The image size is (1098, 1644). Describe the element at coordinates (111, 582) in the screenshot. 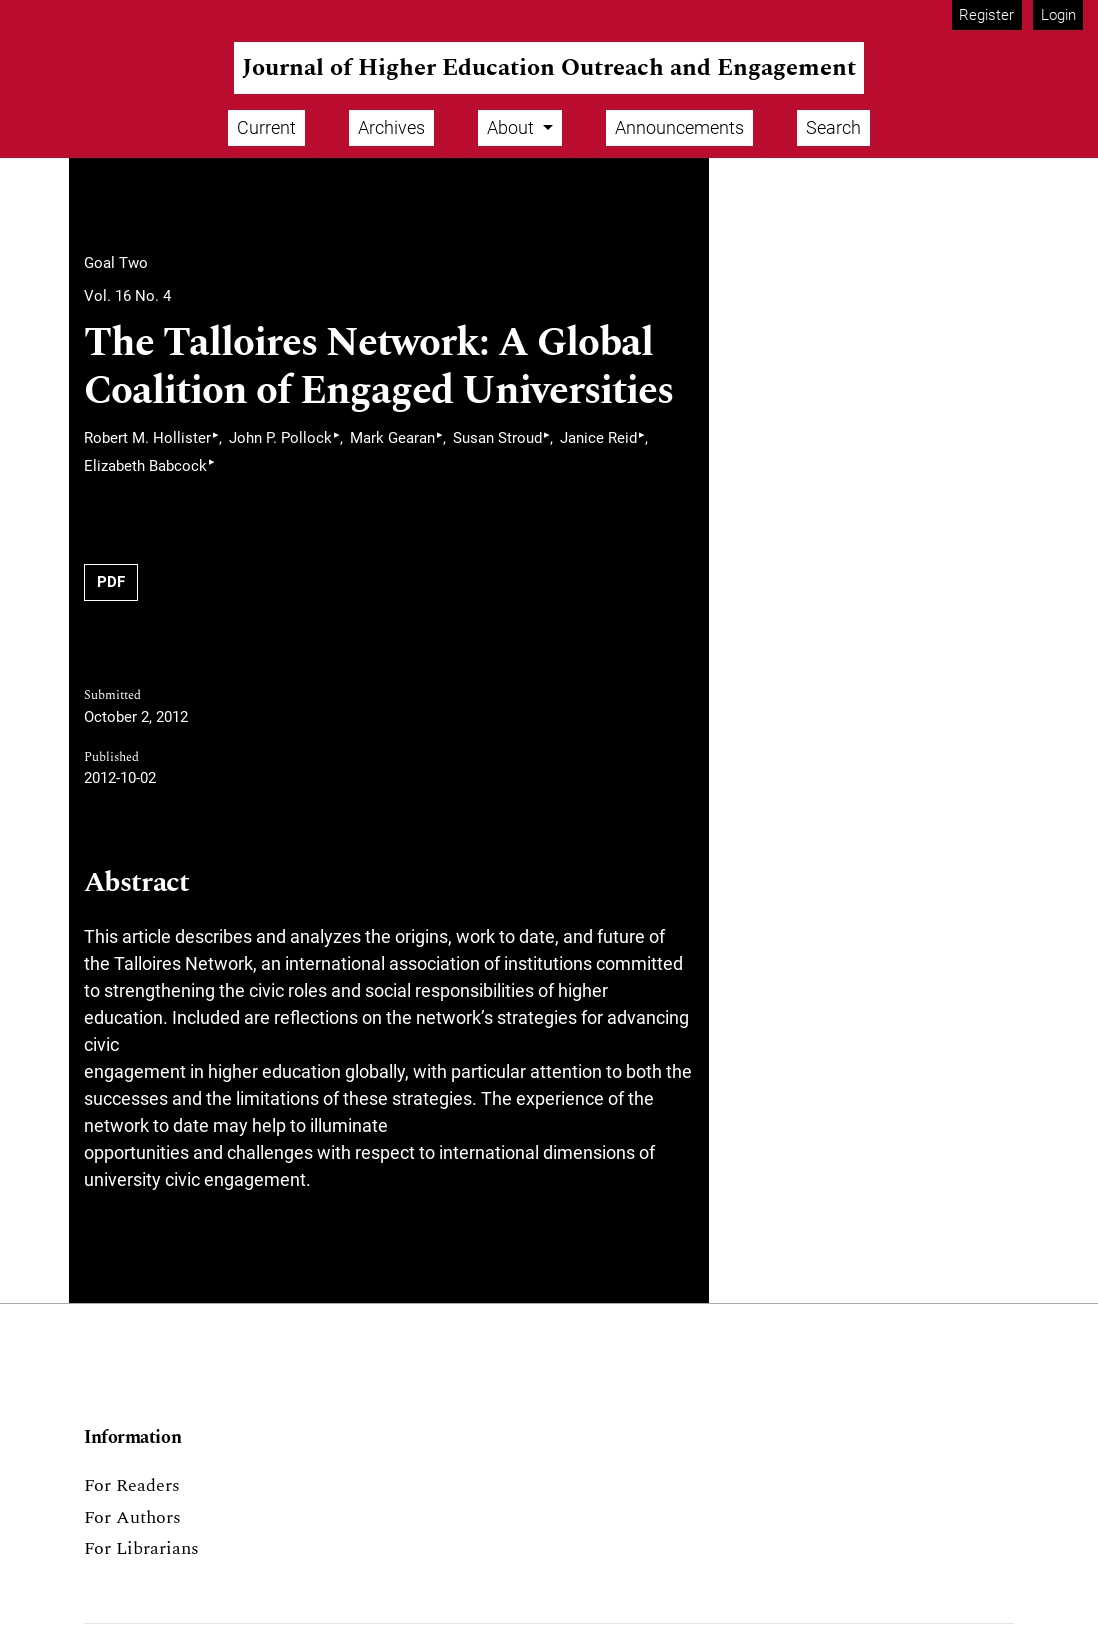

I see `PDF` at that location.